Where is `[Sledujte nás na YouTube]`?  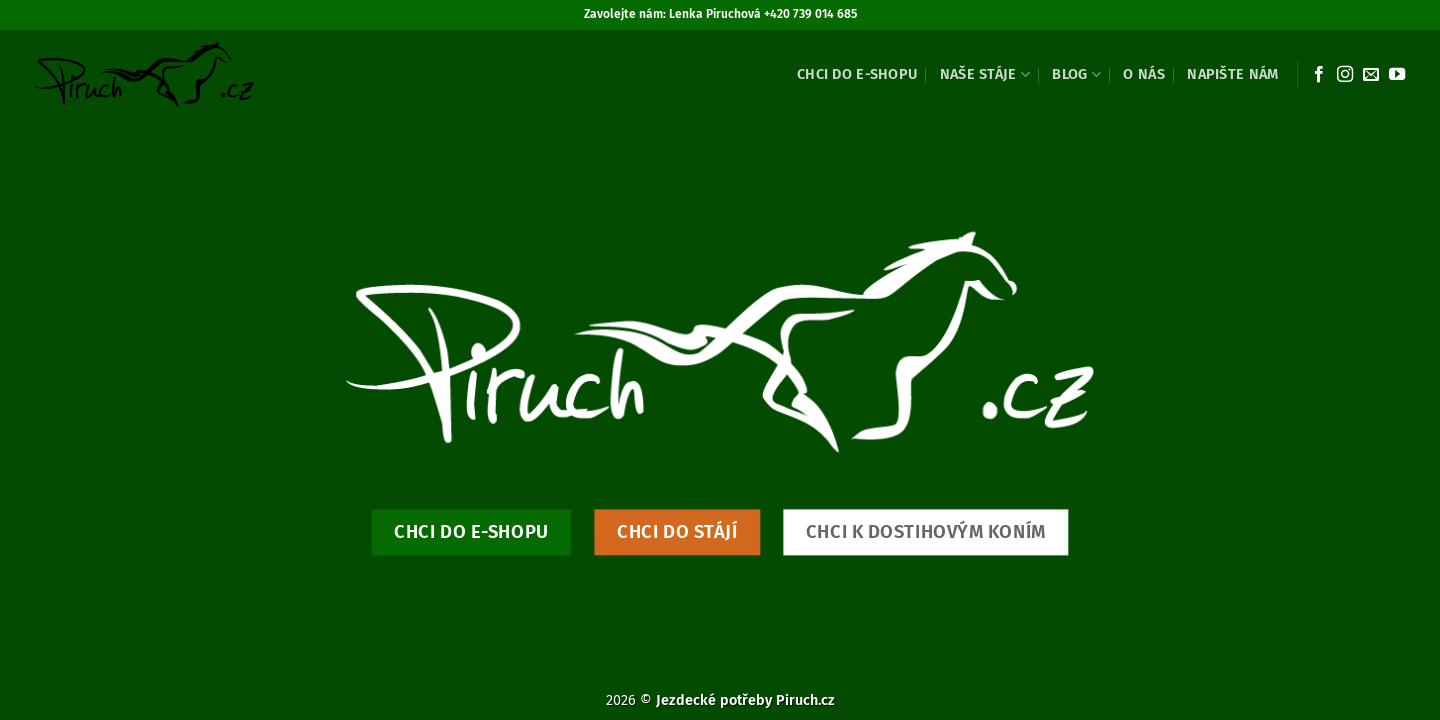 [Sledujte nás na YouTube] is located at coordinates (1397, 75).